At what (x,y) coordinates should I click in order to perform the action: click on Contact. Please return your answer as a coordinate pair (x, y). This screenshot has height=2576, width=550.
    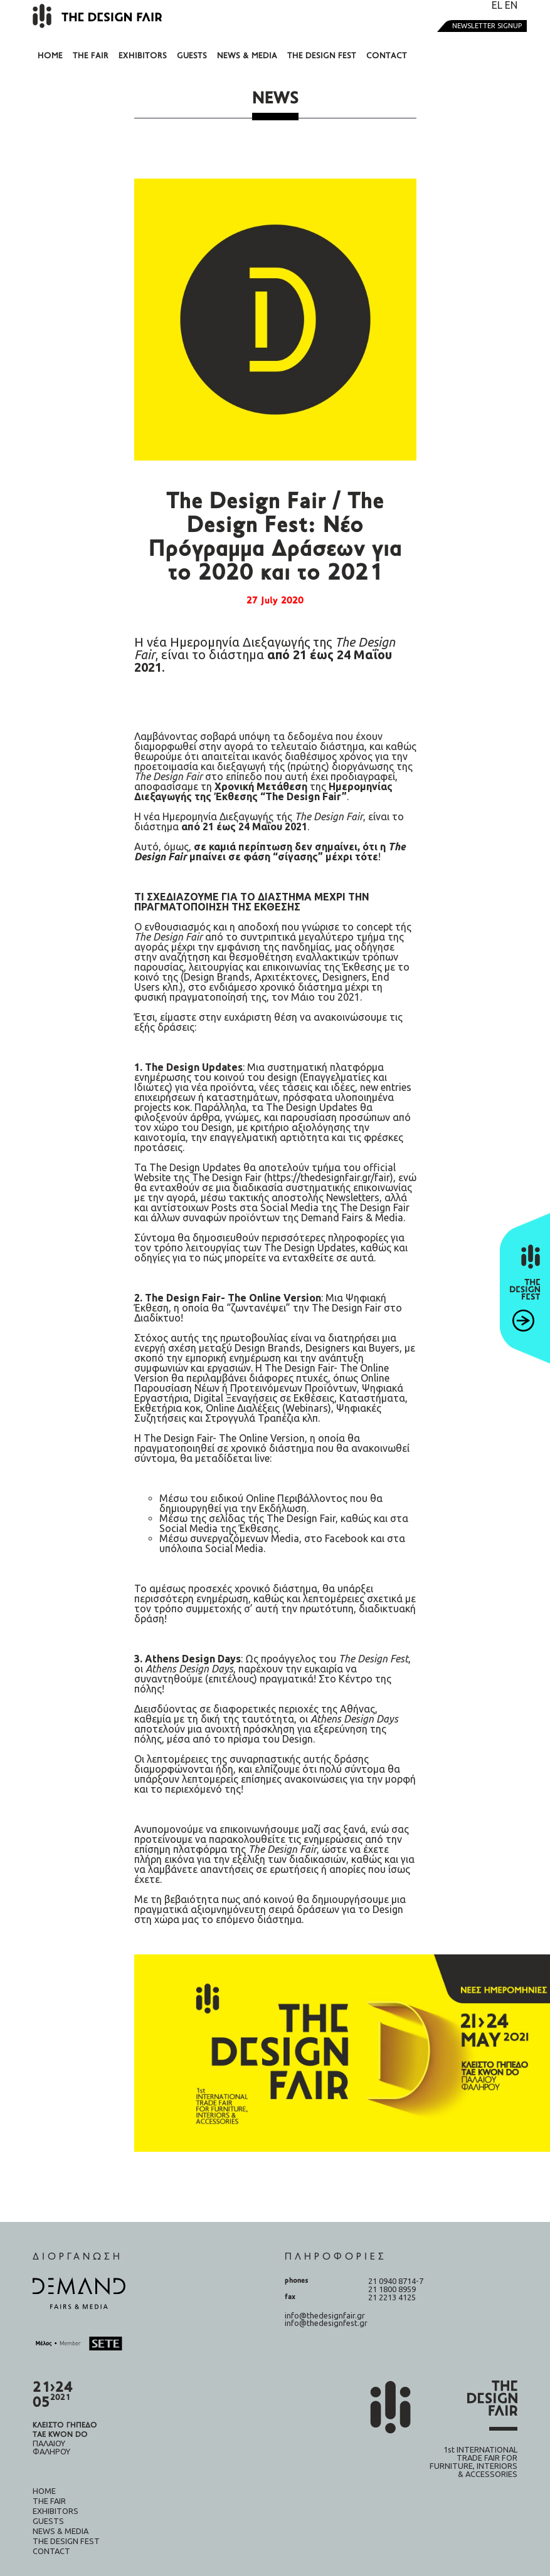
    Looking at the image, I should click on (386, 56).